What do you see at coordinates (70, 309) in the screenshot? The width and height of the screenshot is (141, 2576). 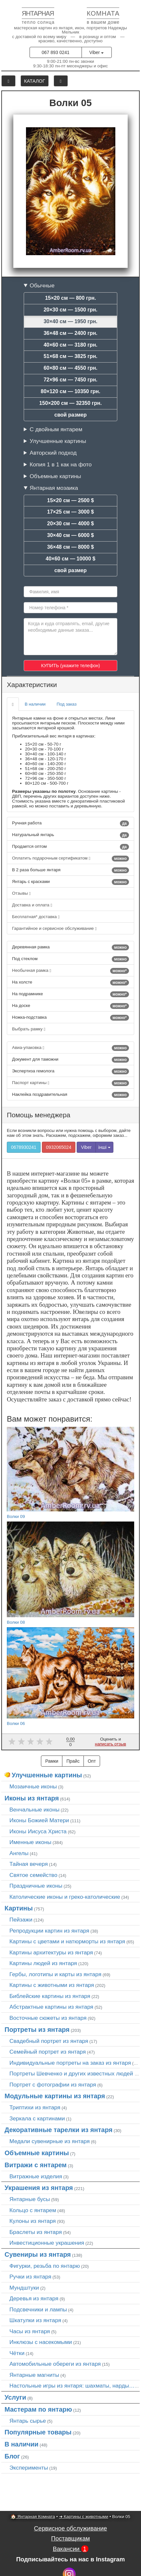 I see `20×30 см — 1500 грн.` at bounding box center [70, 309].